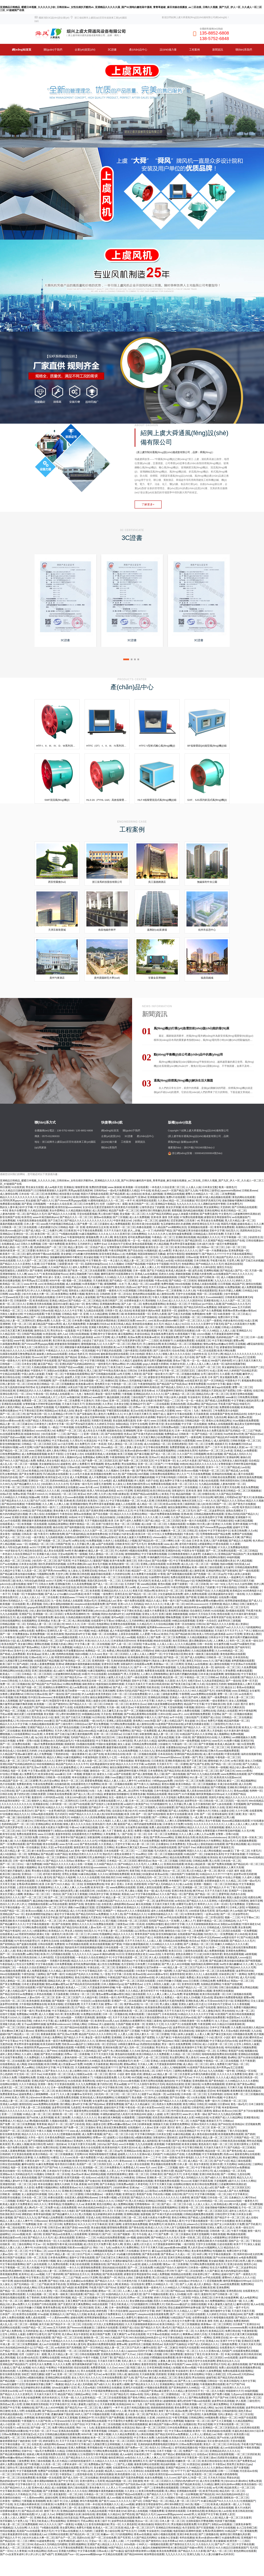  I want to click on 国产三级伦理片, so click(162, 1350).